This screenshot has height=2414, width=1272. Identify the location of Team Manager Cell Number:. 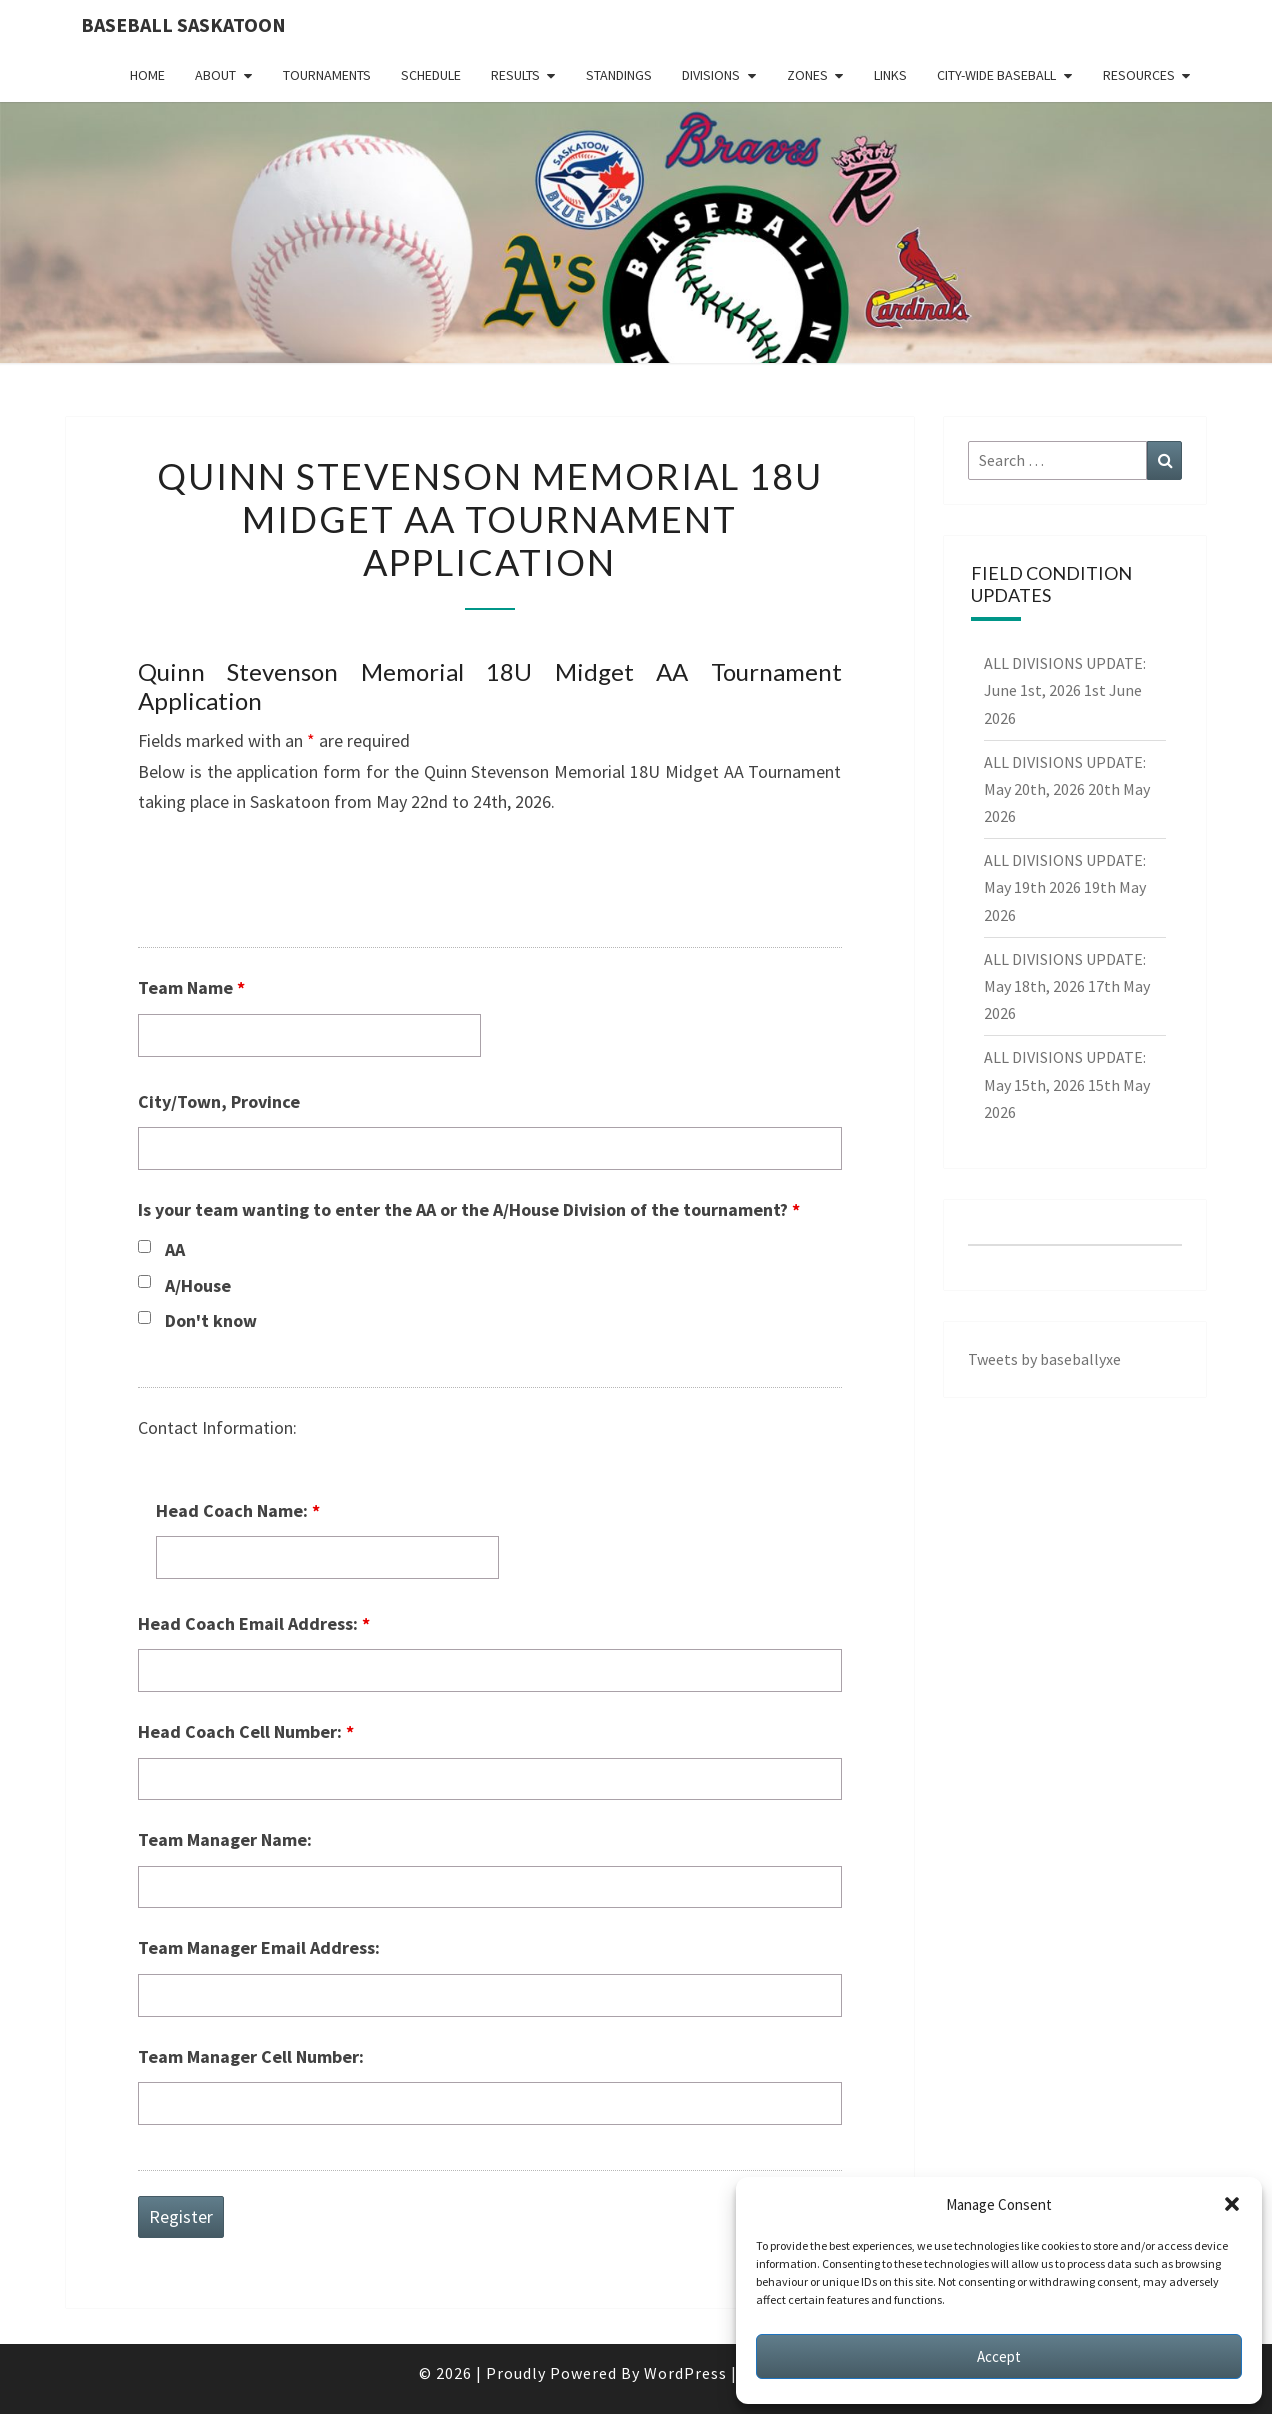
(251, 2056).